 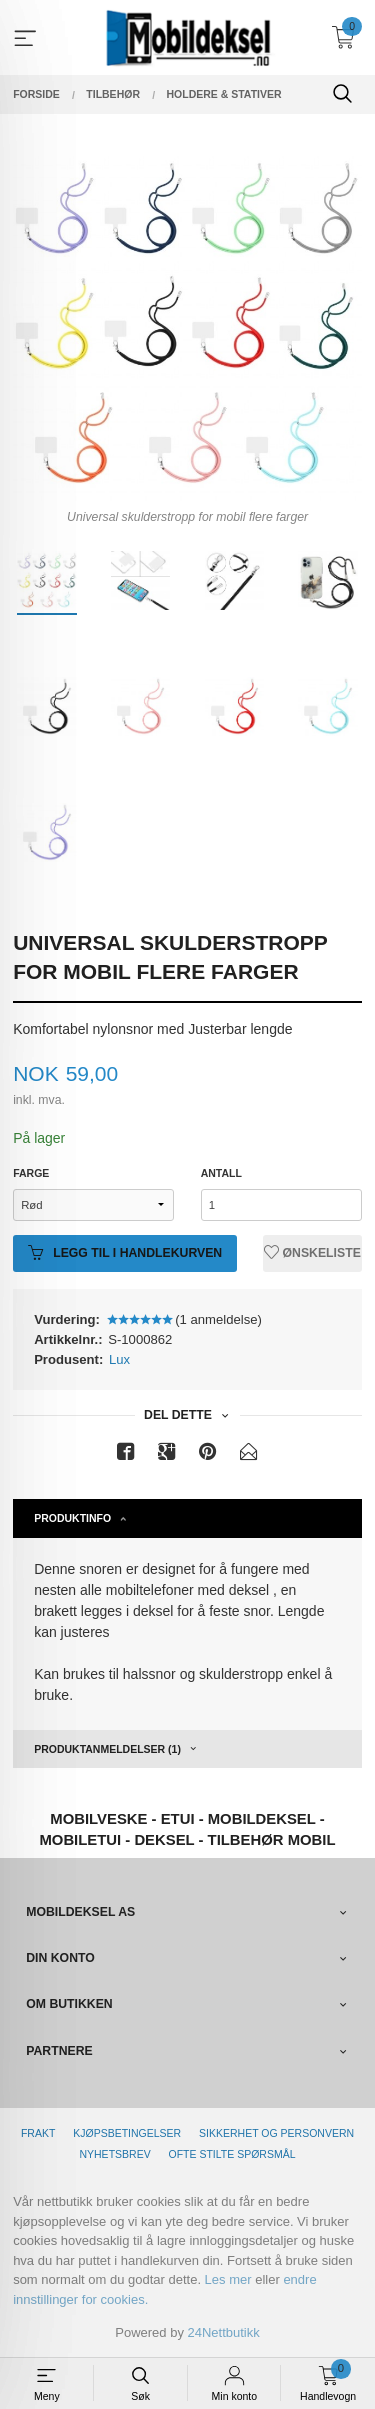 What do you see at coordinates (31, 1173) in the screenshot?
I see `Farge` at bounding box center [31, 1173].